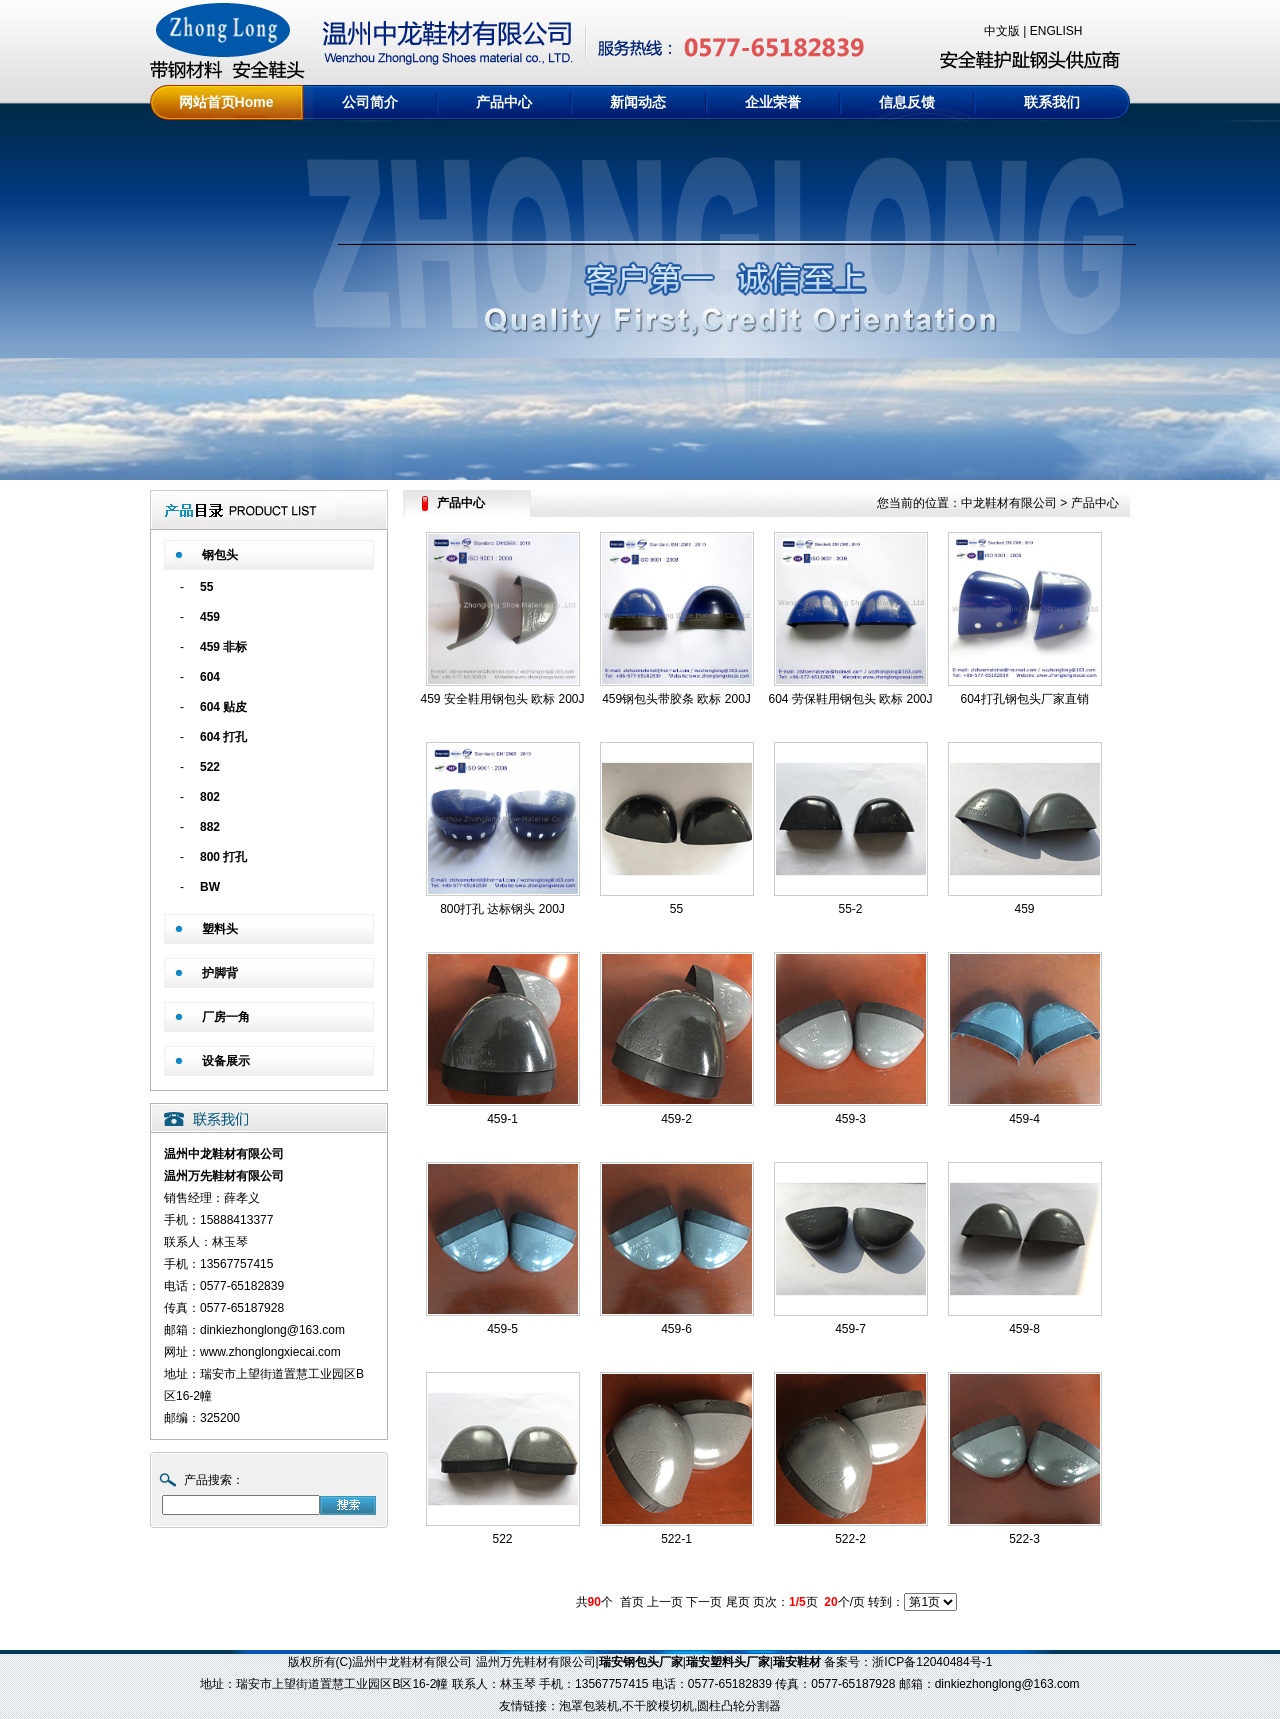 This screenshot has height=1719, width=1280. What do you see at coordinates (370, 102) in the screenshot?
I see `公司简介` at bounding box center [370, 102].